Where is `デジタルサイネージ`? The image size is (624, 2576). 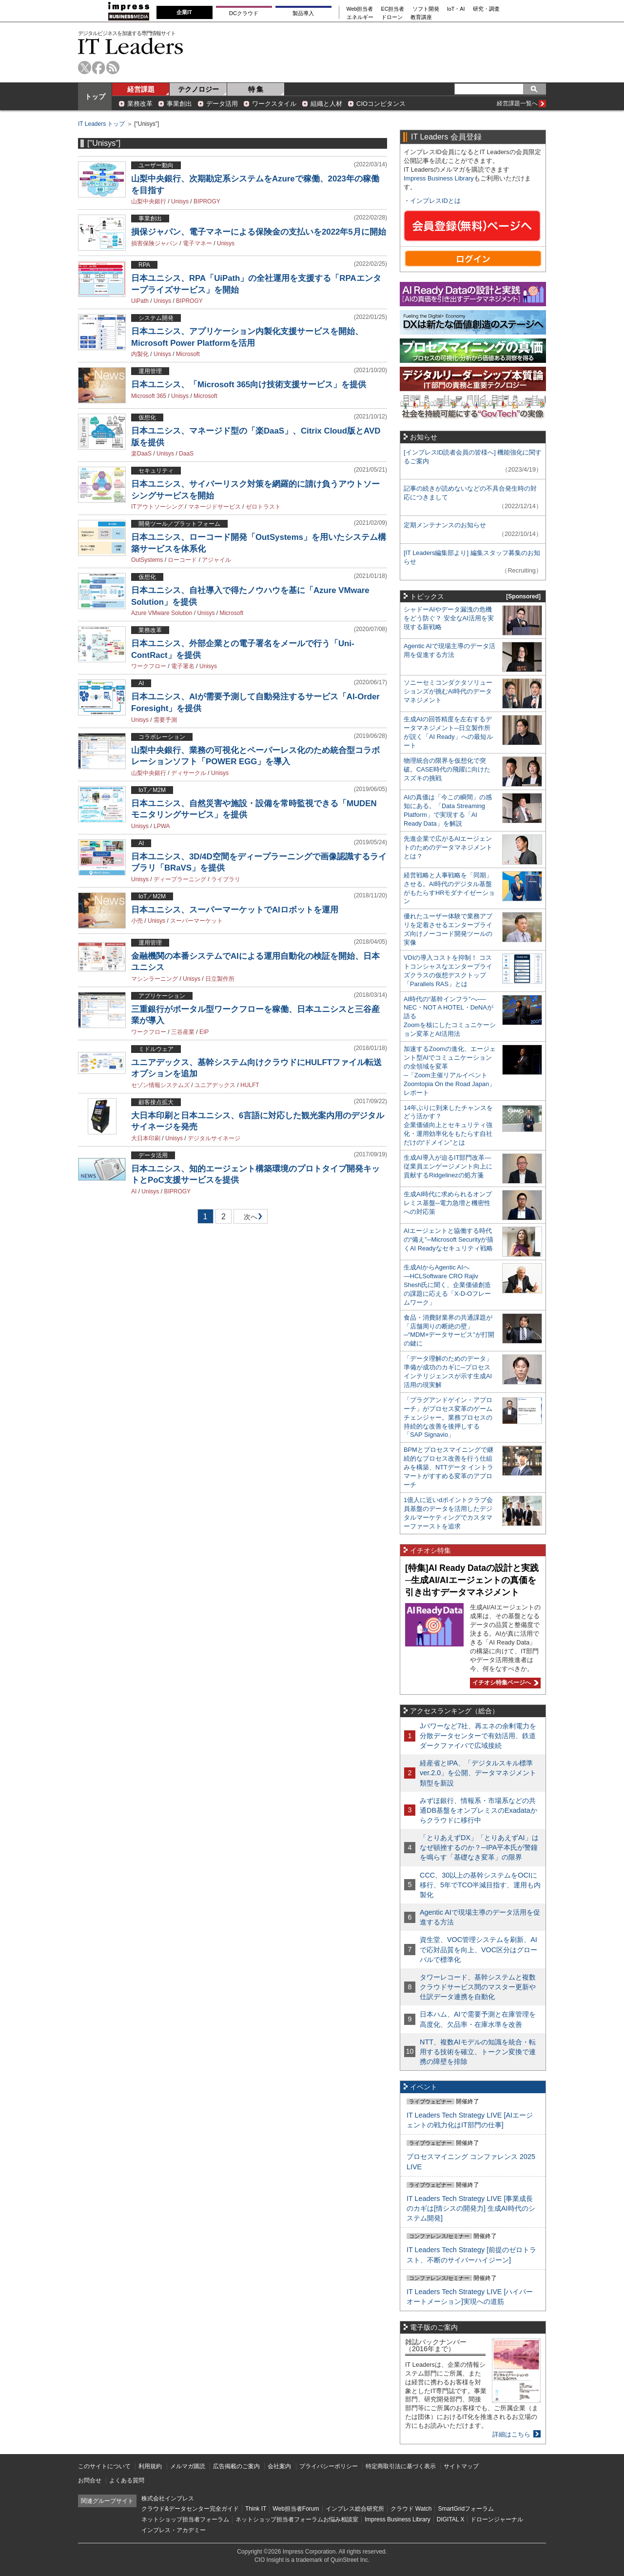
デジタルサイネージ is located at coordinates (214, 1138).